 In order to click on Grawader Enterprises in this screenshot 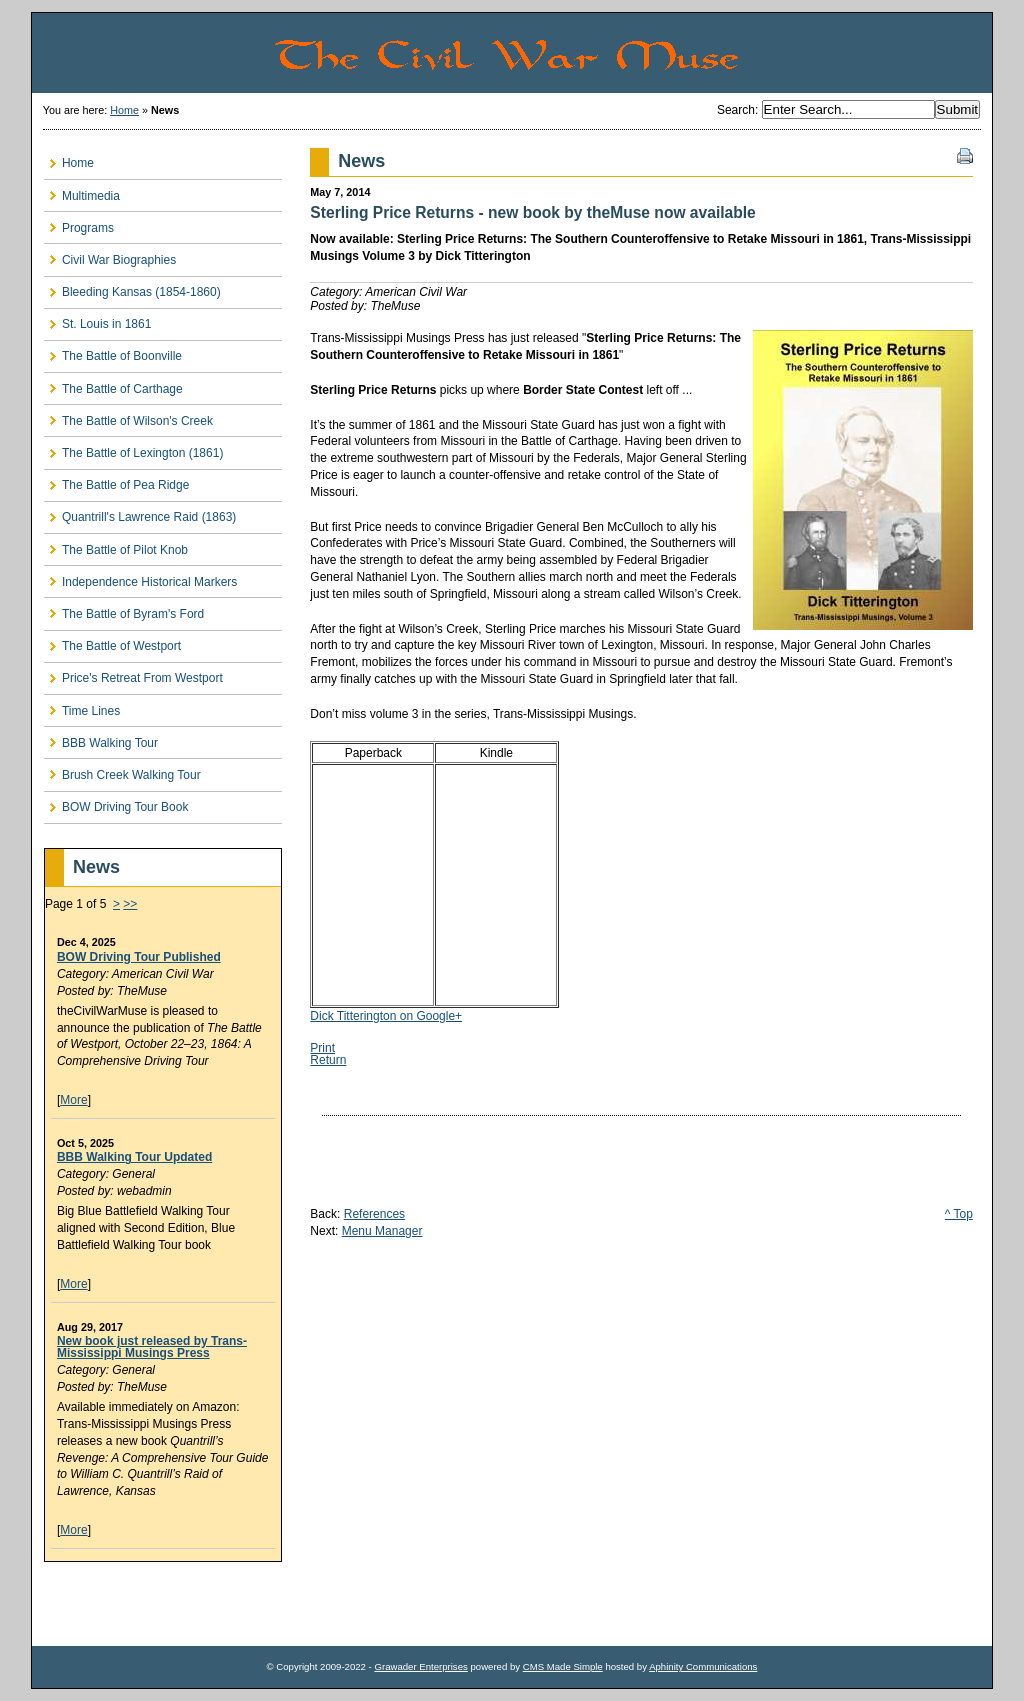, I will do `click(420, 1666)`.